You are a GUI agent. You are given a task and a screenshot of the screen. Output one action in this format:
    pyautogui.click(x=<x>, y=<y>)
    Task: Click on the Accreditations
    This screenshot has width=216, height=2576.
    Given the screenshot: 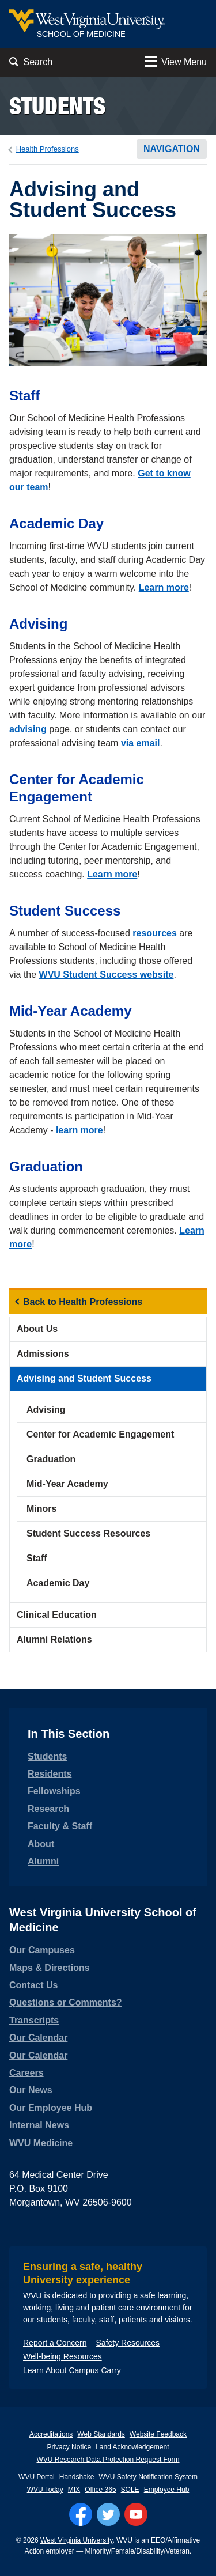 What is the action you would take?
    pyautogui.click(x=51, y=2434)
    